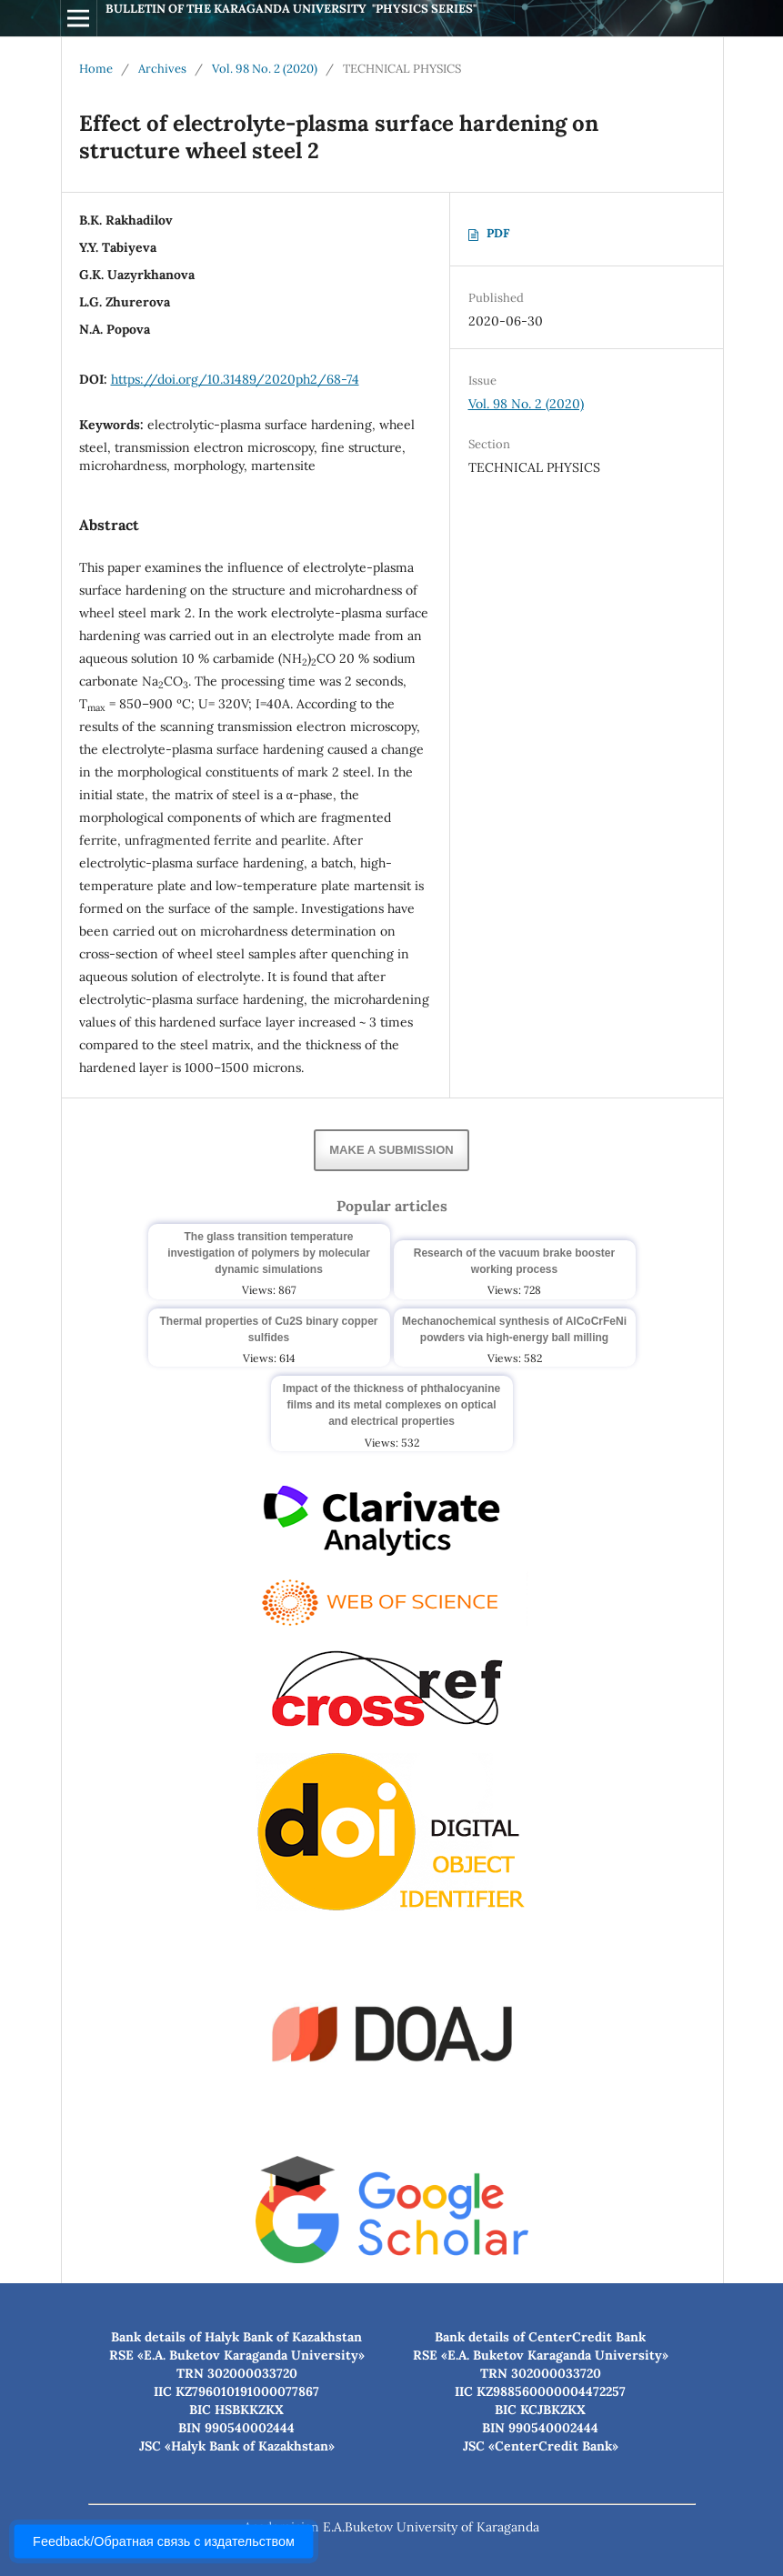  What do you see at coordinates (164, 2541) in the screenshot?
I see `Feedback/Обратная связь с издательством` at bounding box center [164, 2541].